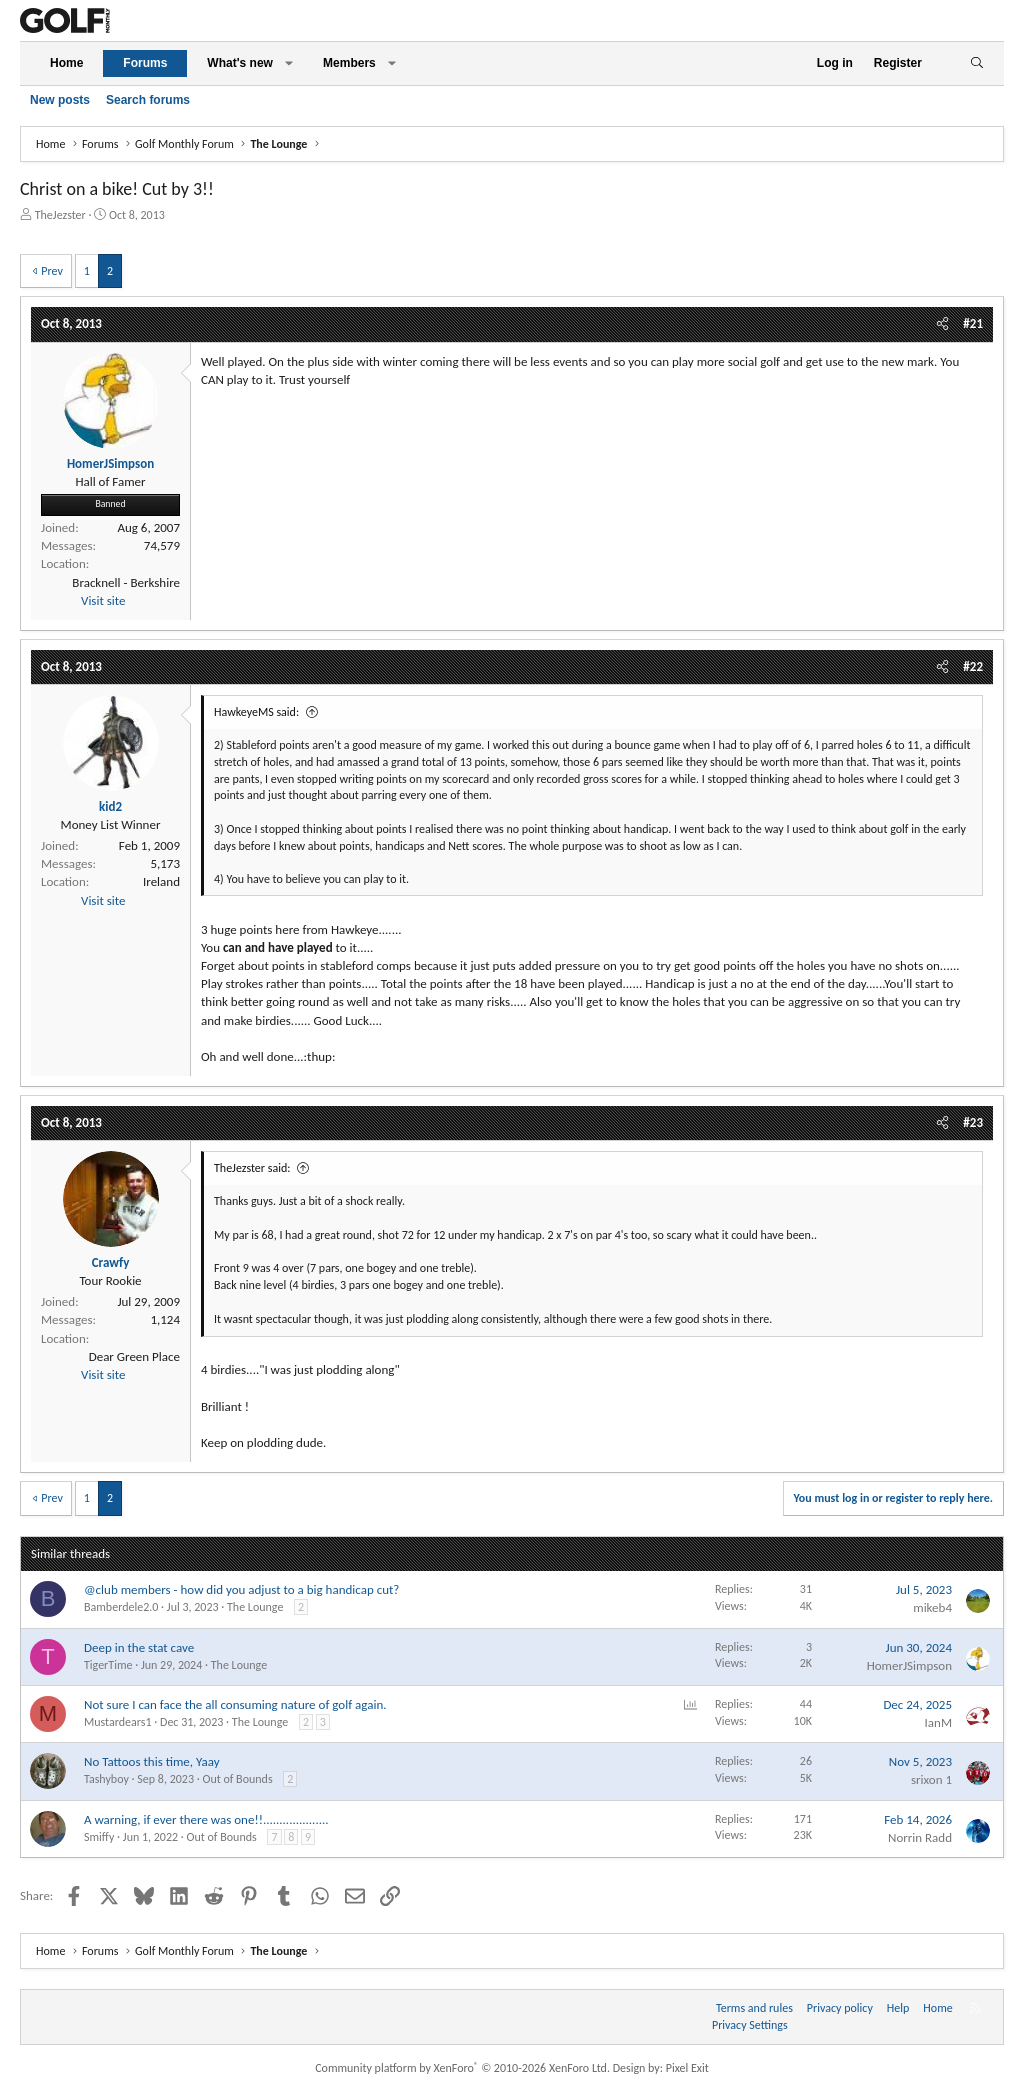 The width and height of the screenshot is (1024, 2092). Describe the element at coordinates (687, 2068) in the screenshot. I see `Pixel Exit` at that location.